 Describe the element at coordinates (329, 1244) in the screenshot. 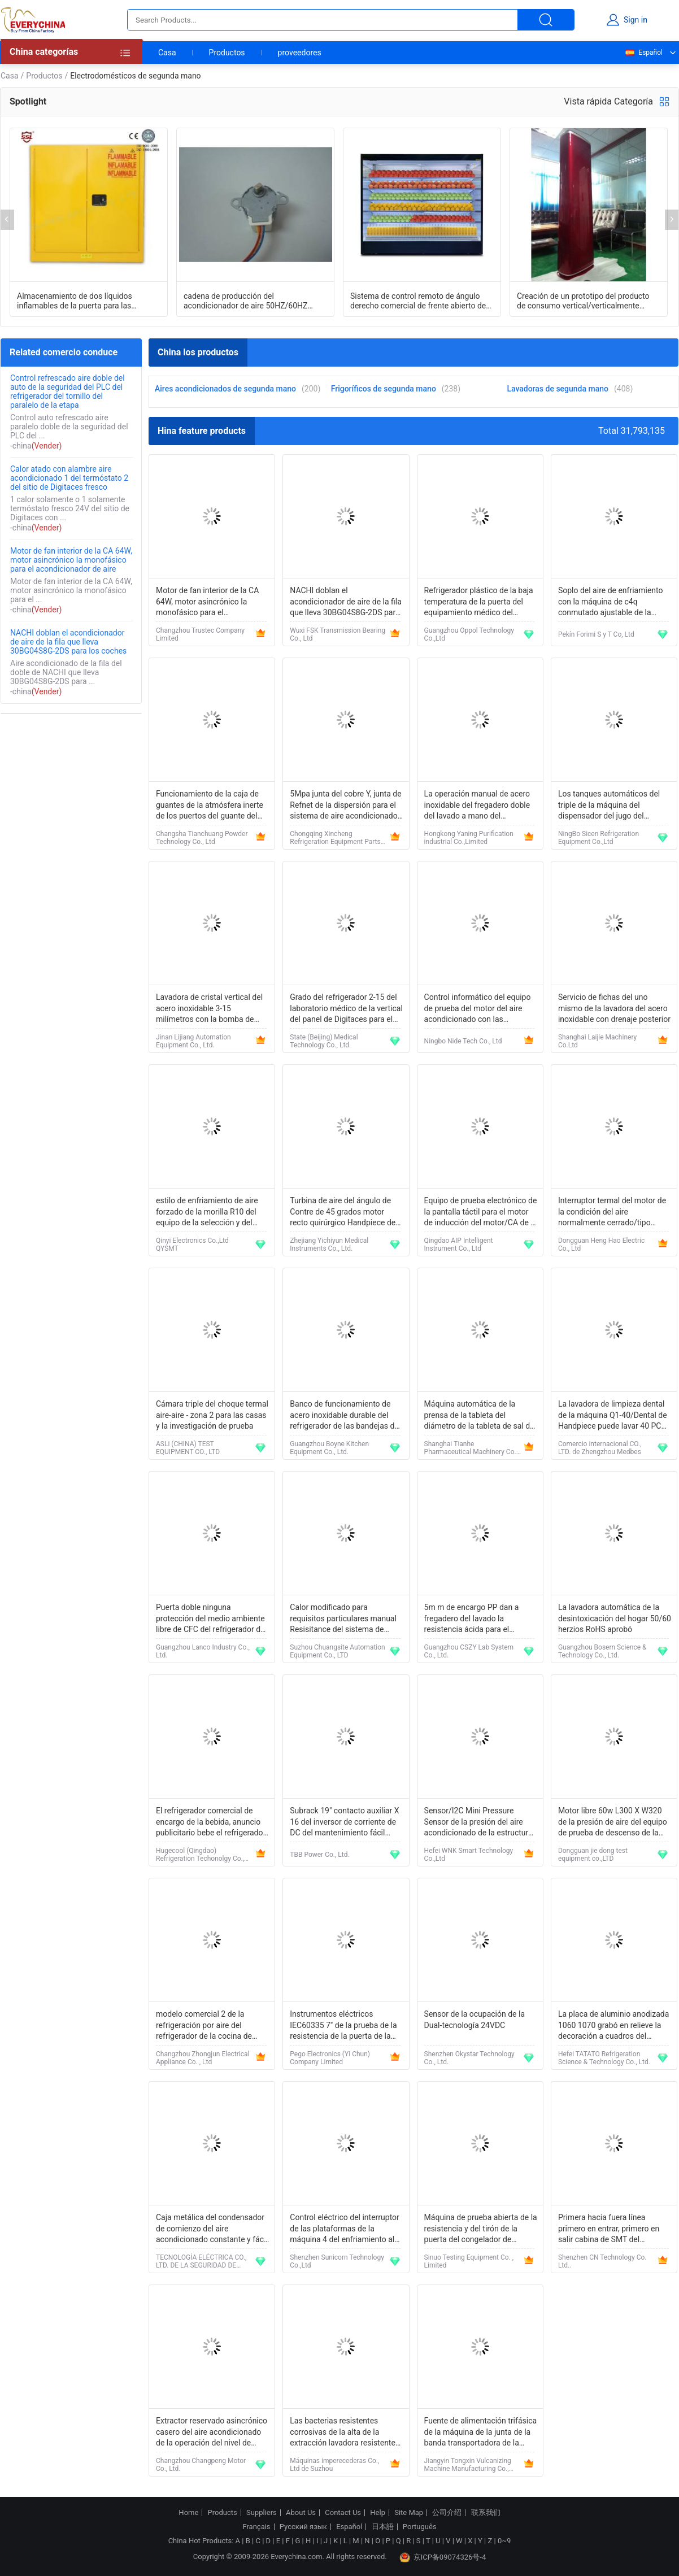

I see `Zhejiang Yichiyun Medical Instruments Co., Ltd.` at that location.